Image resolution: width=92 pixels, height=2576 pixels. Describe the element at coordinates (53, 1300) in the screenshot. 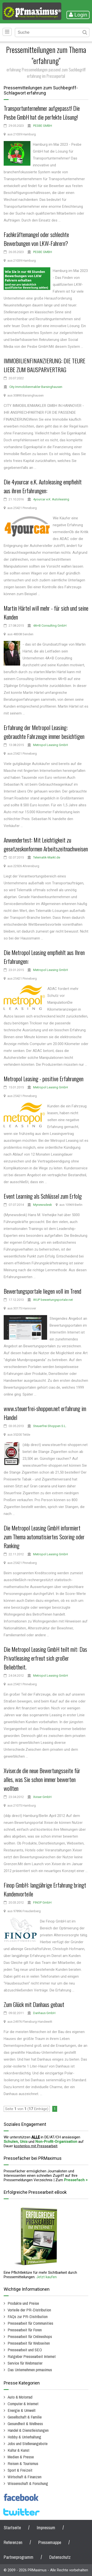

I see `WUP bewertungsportale.net` at that location.